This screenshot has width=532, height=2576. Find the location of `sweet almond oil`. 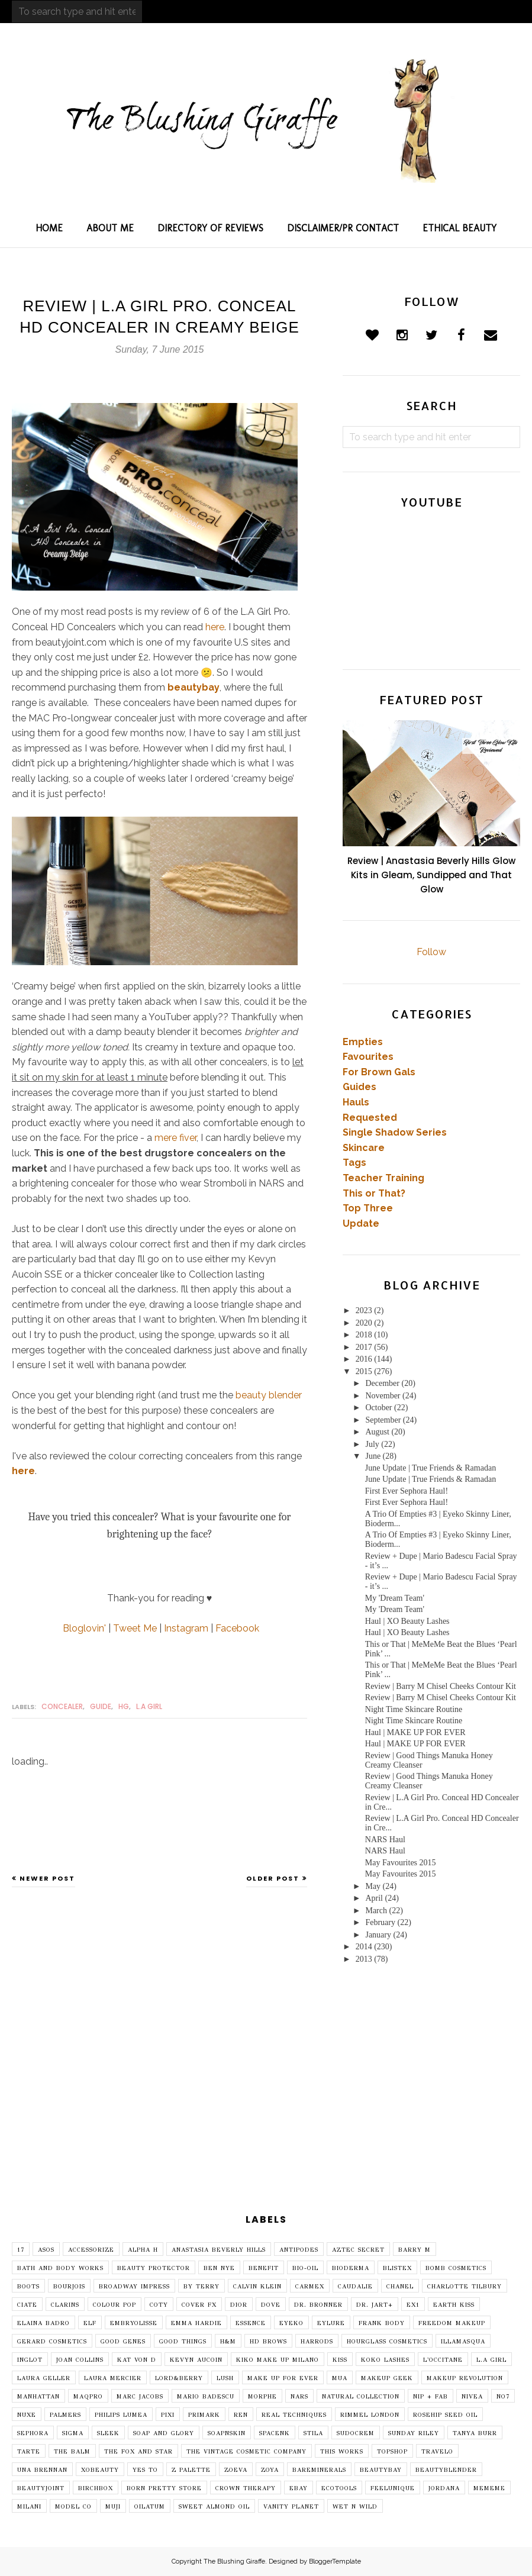

sweet almond oil is located at coordinates (214, 2506).